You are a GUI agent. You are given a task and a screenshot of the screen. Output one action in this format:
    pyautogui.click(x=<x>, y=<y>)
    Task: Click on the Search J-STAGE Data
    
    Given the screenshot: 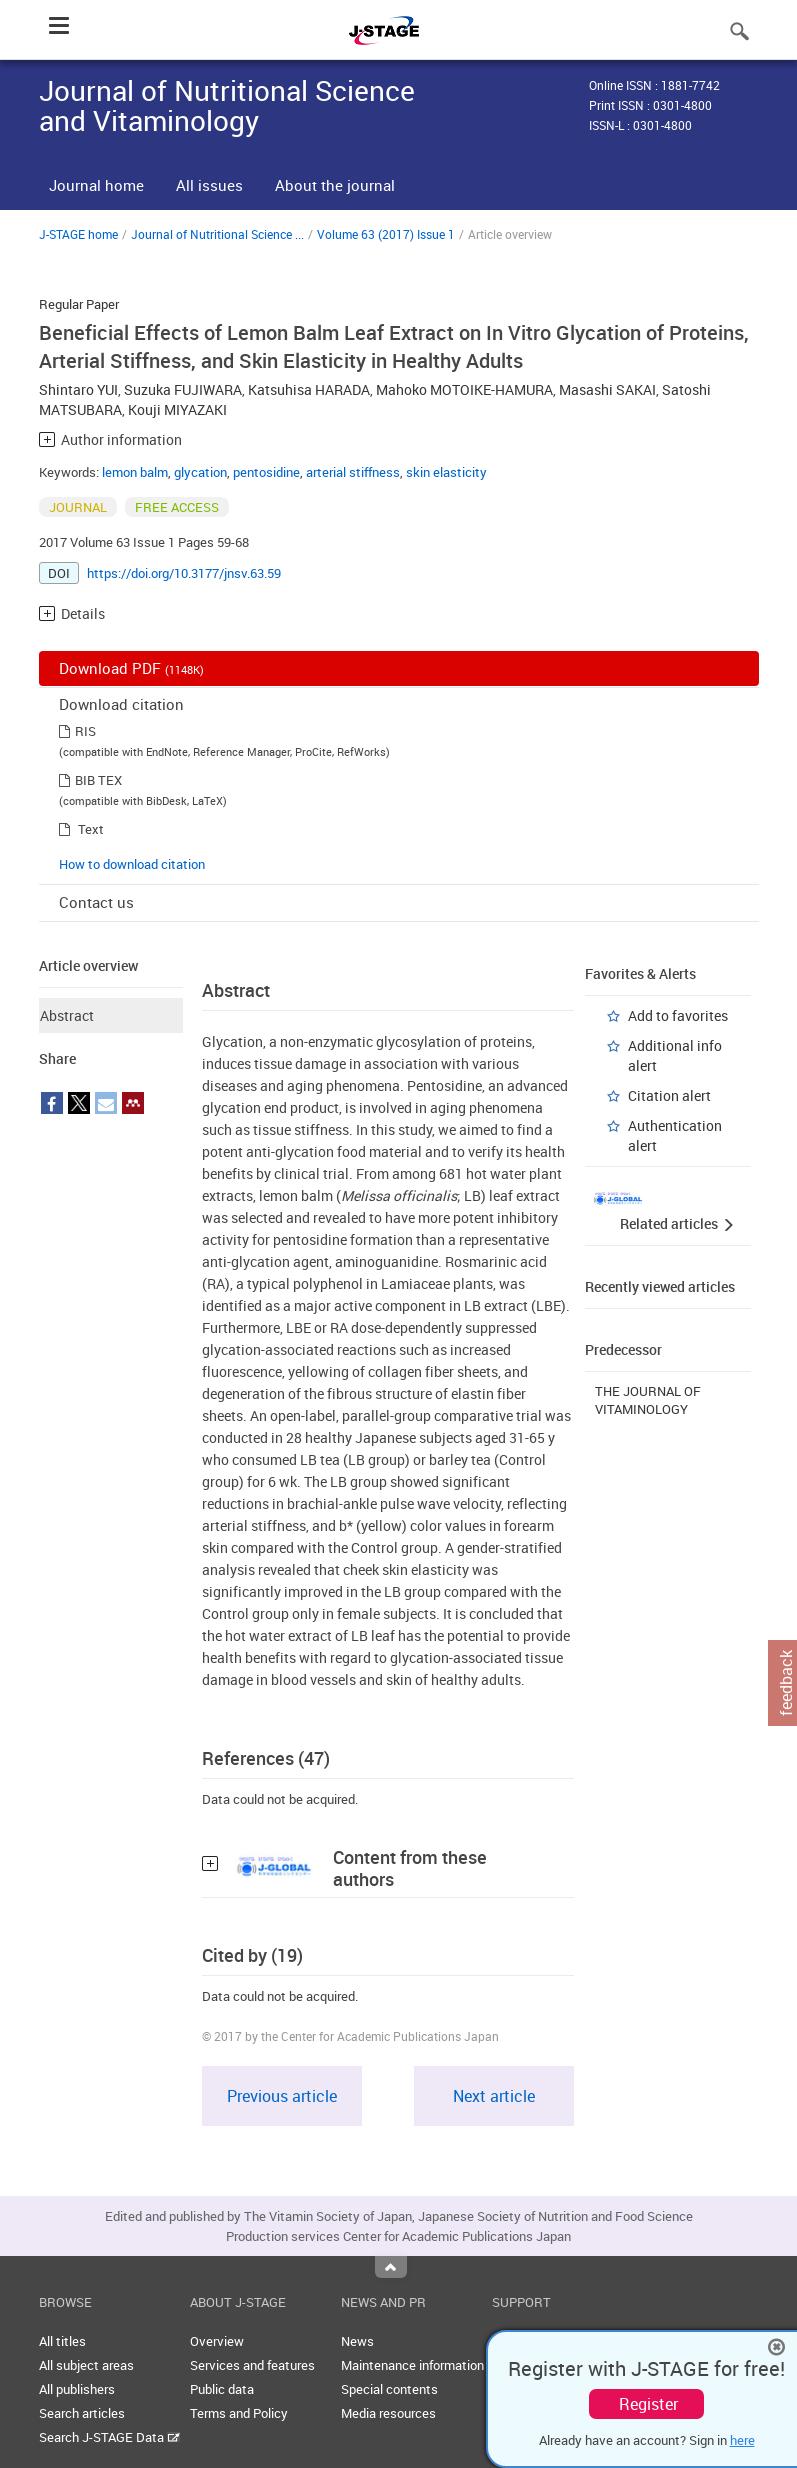 What is the action you would take?
    pyautogui.click(x=109, y=2437)
    